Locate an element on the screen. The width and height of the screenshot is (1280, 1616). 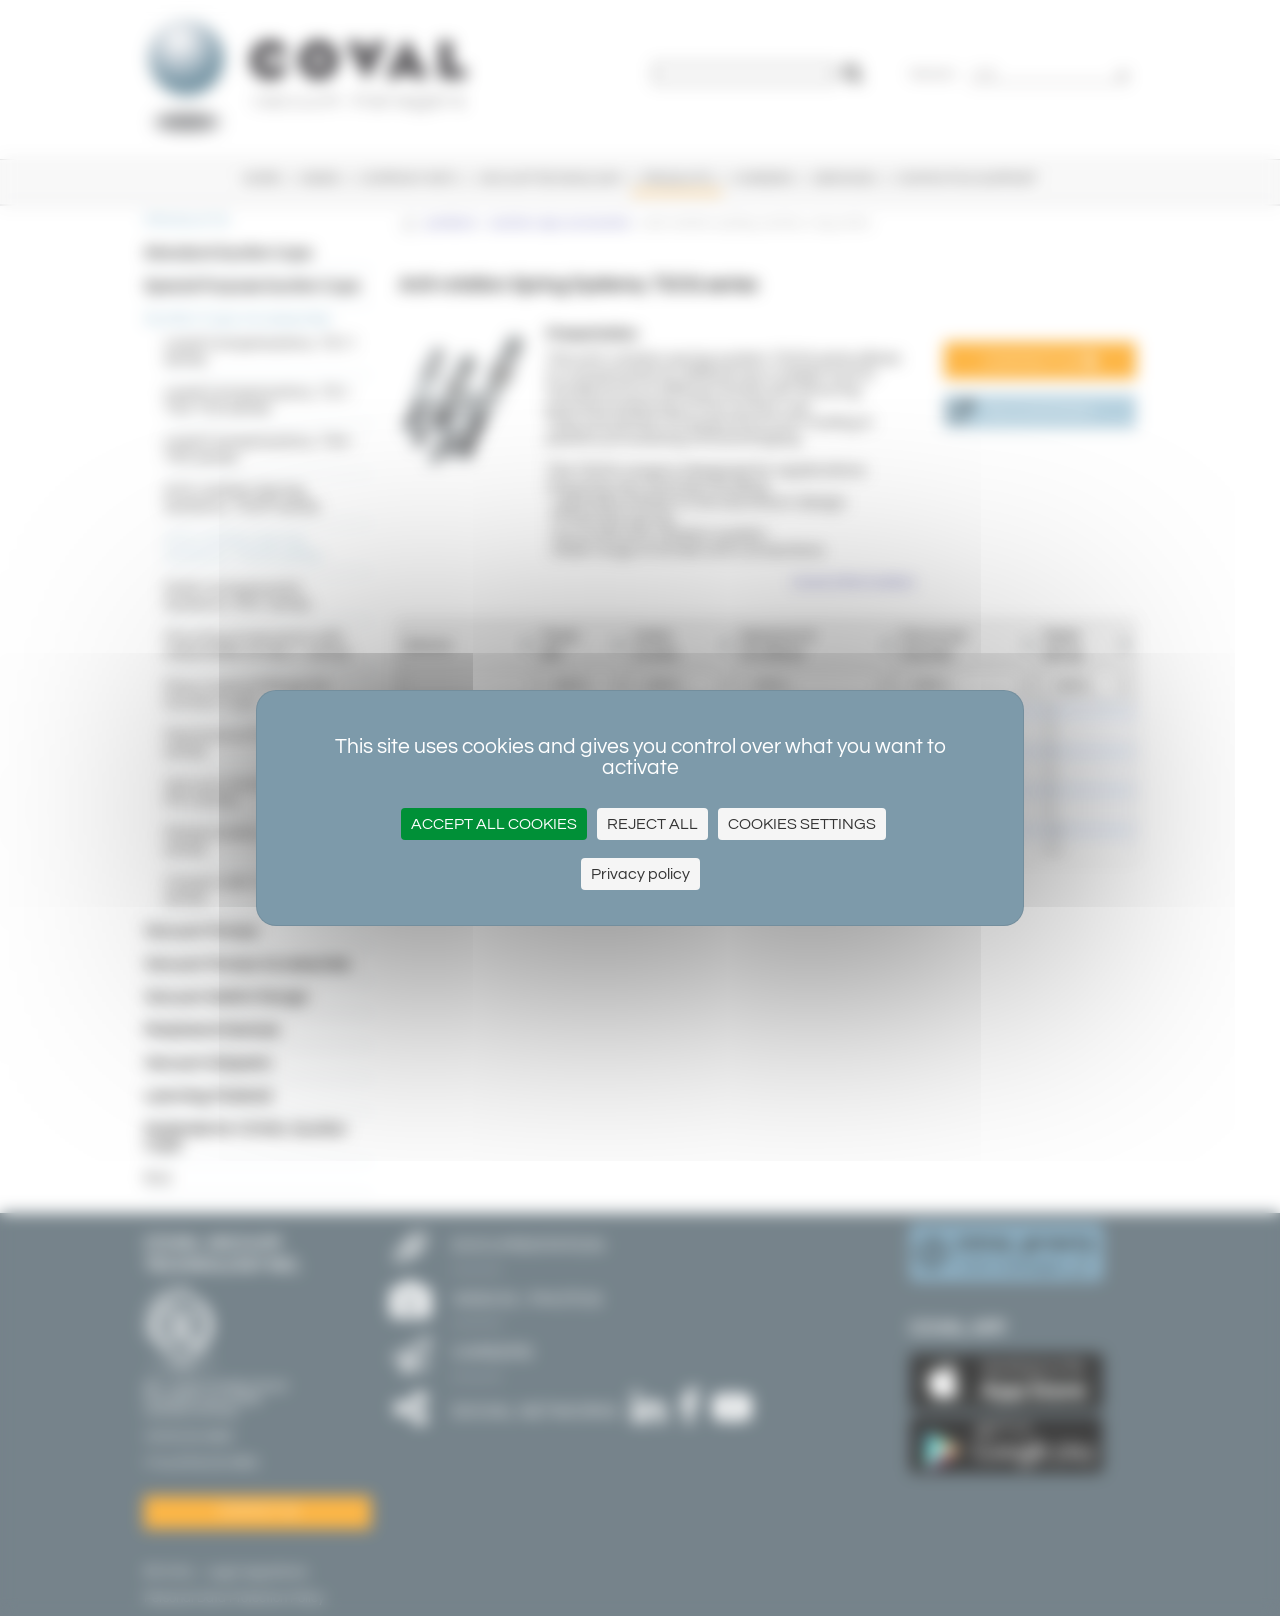
Reject all [Cookies : Reject all] is located at coordinates (652, 824).